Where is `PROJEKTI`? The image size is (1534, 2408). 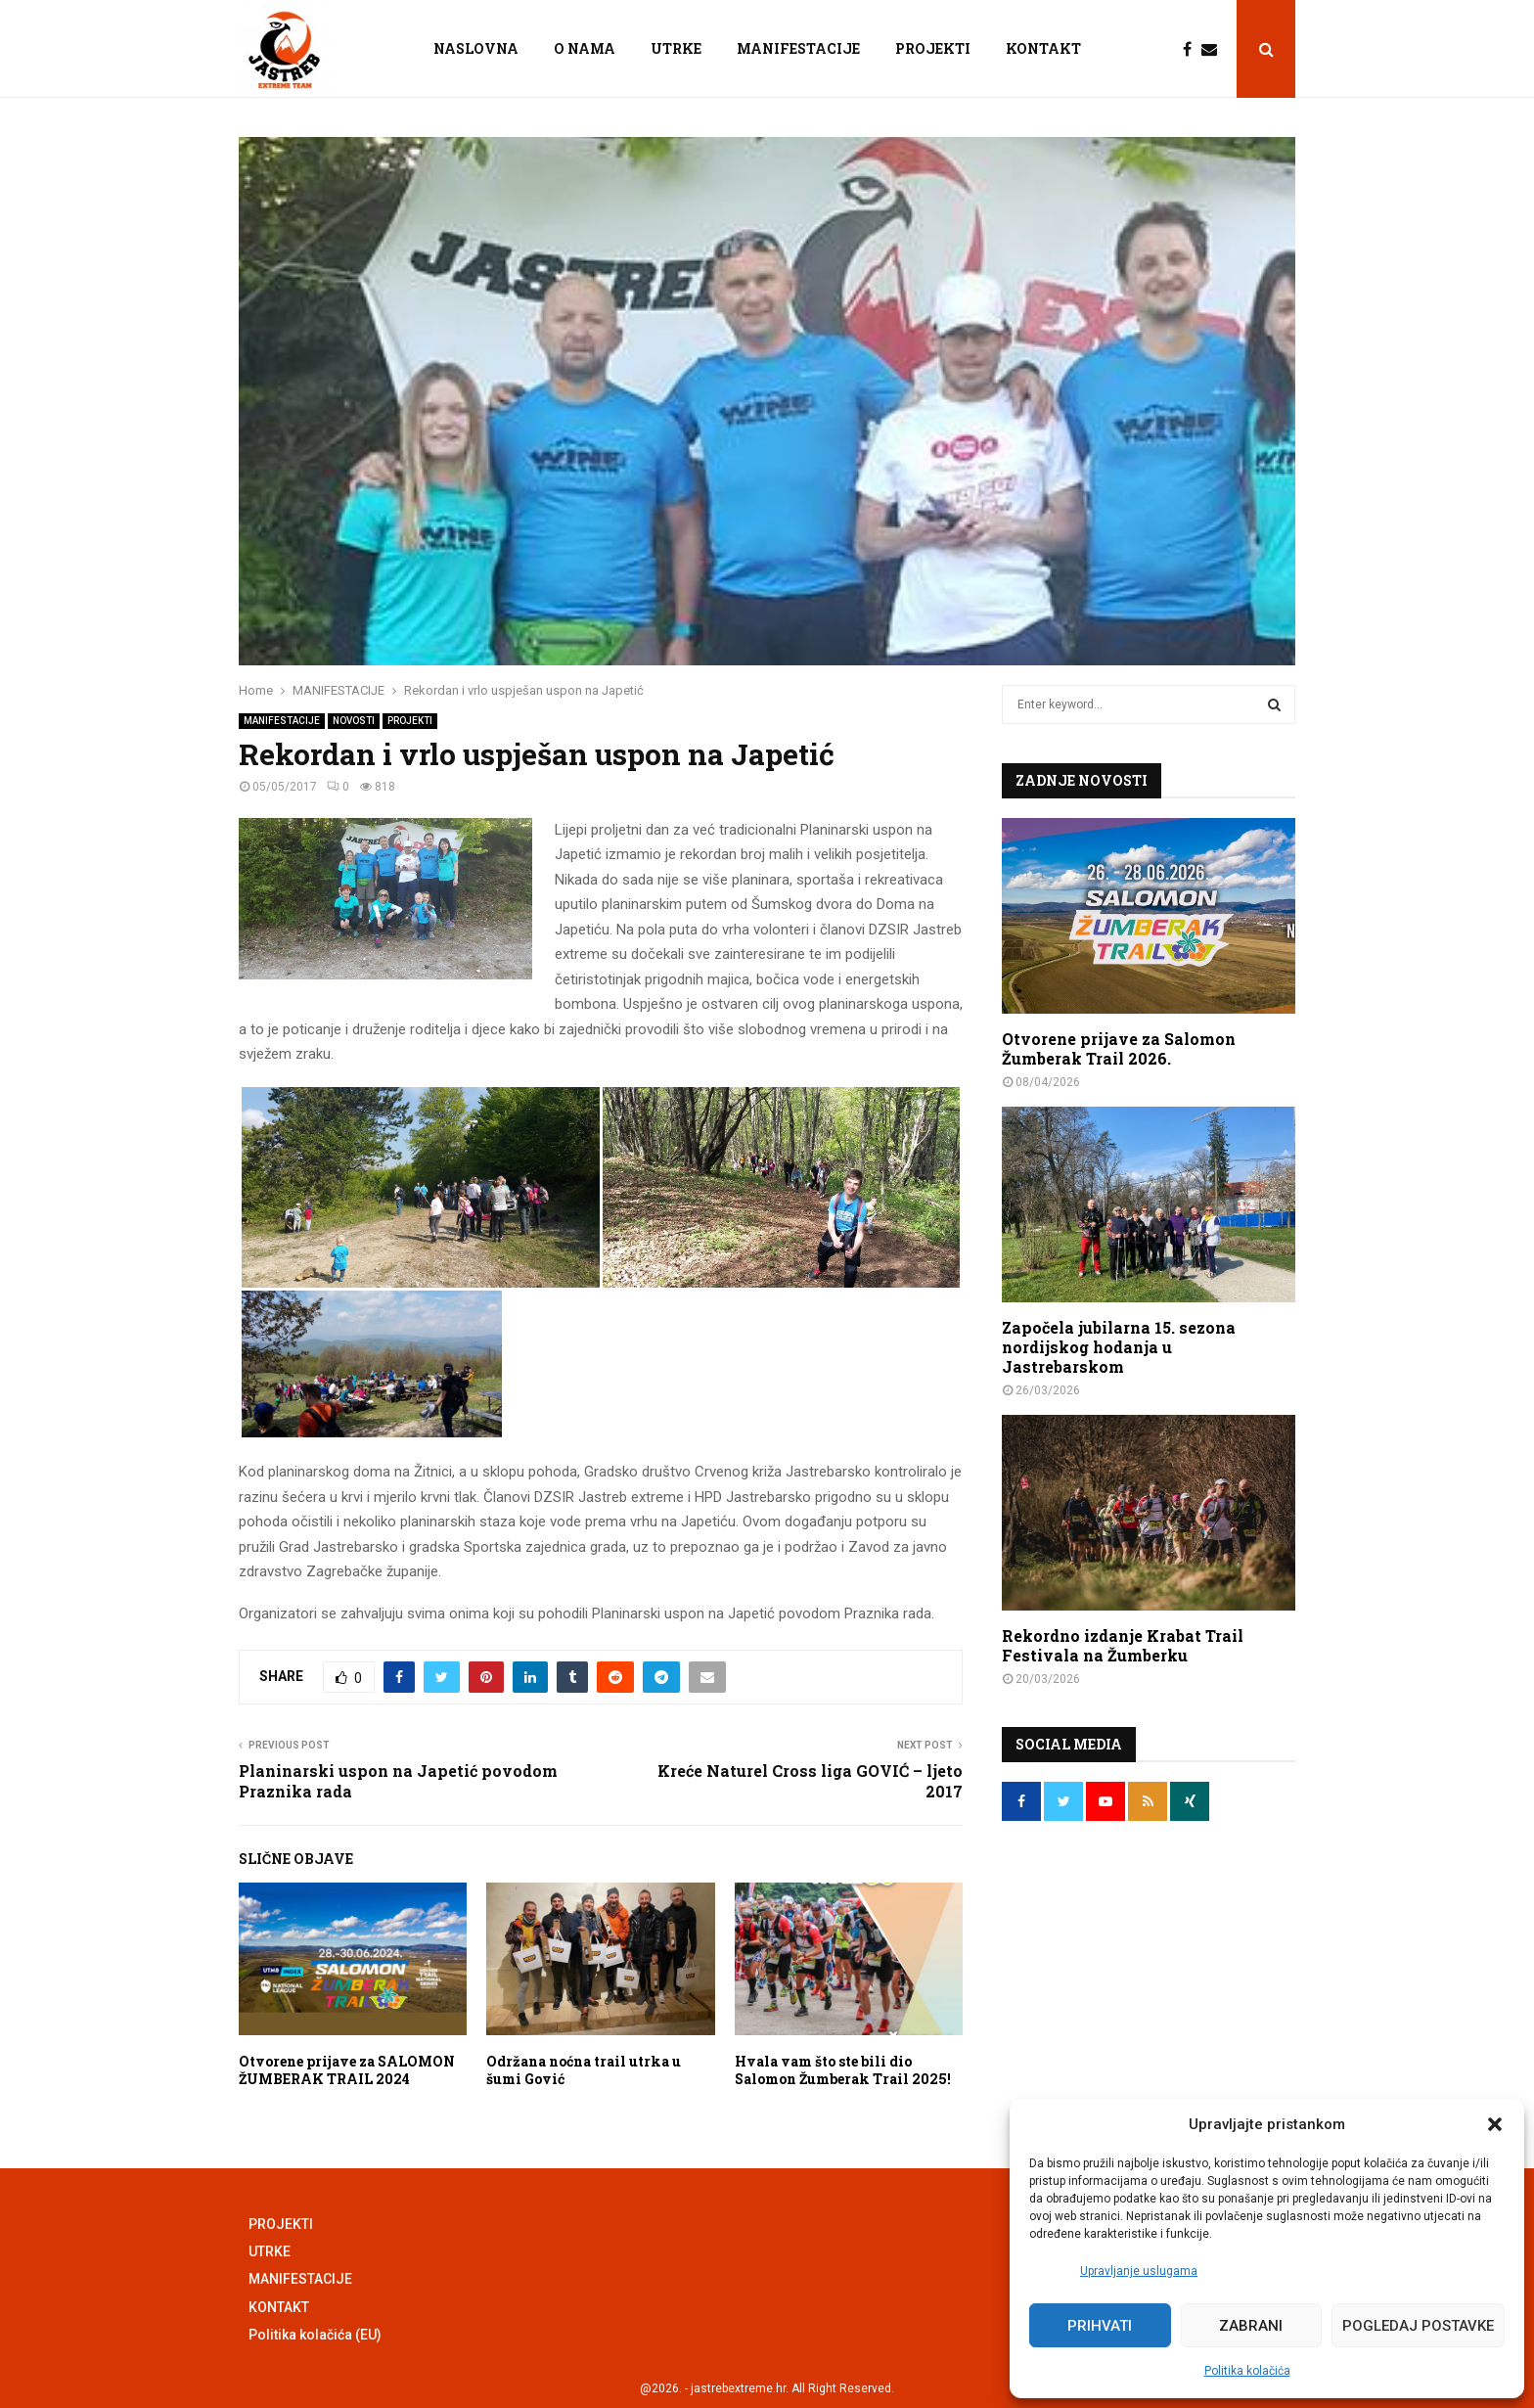
PROJEKTI is located at coordinates (932, 48).